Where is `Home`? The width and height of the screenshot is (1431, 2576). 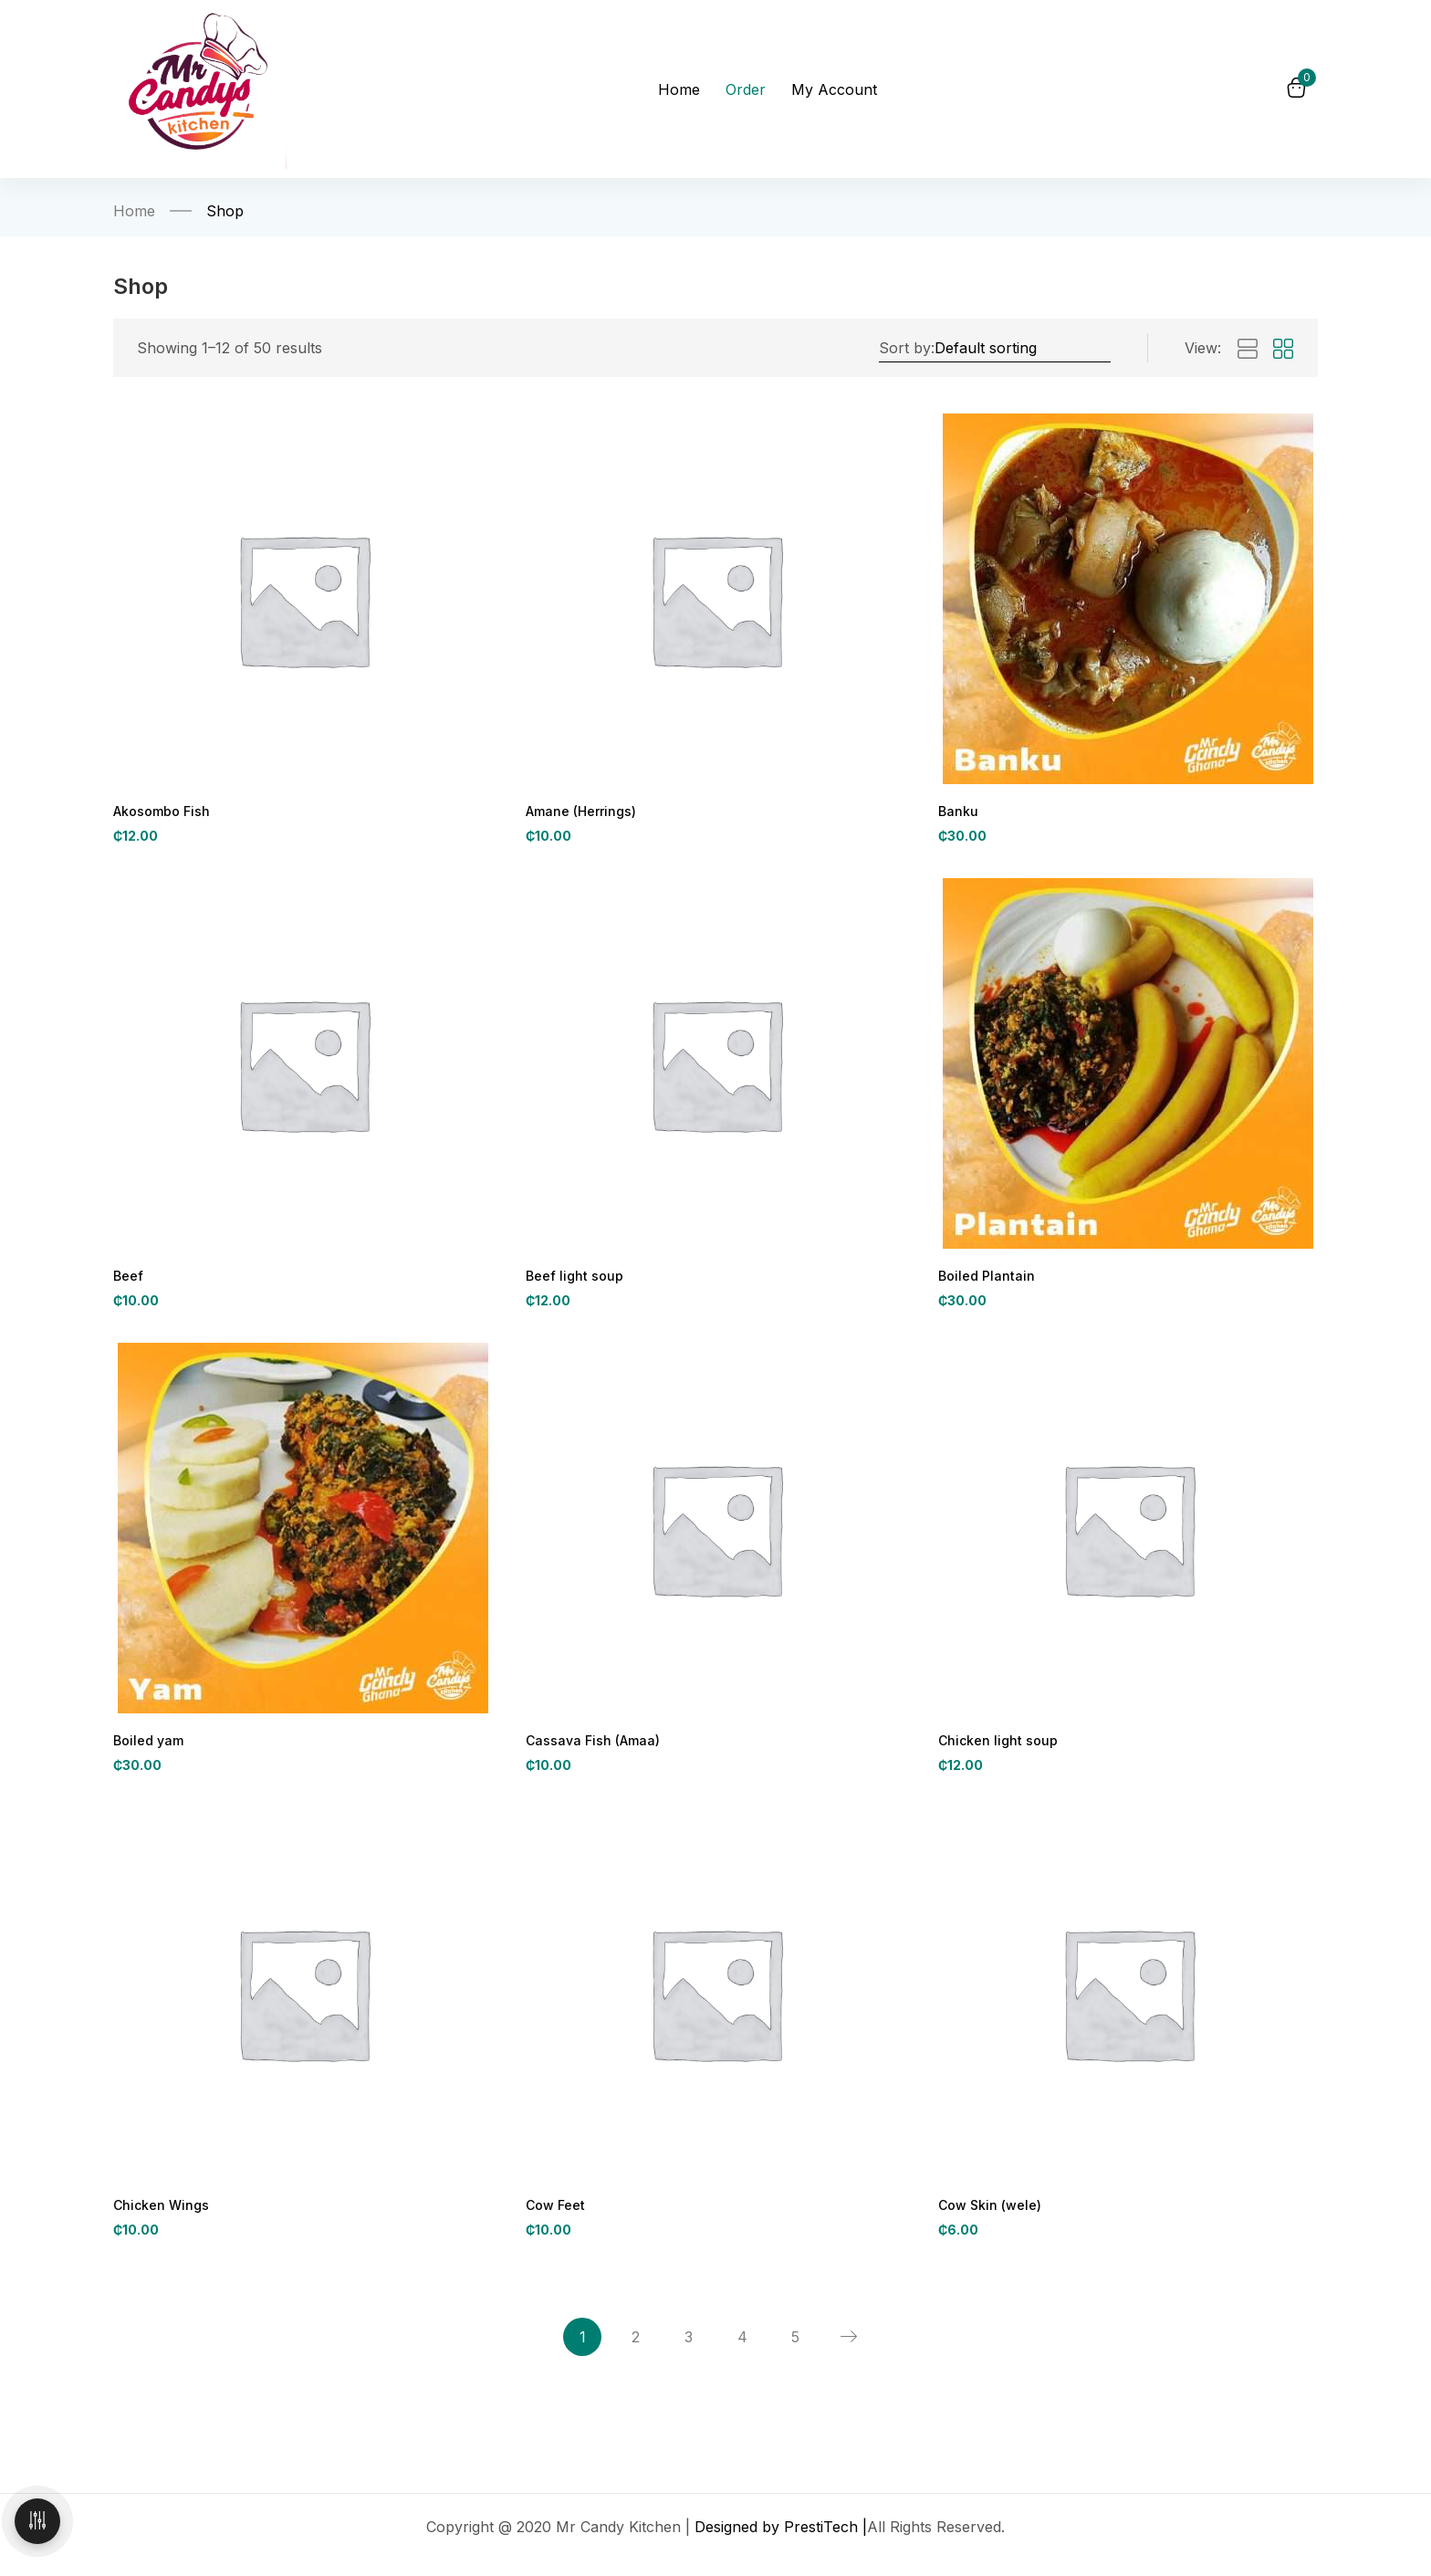
Home is located at coordinates (134, 211).